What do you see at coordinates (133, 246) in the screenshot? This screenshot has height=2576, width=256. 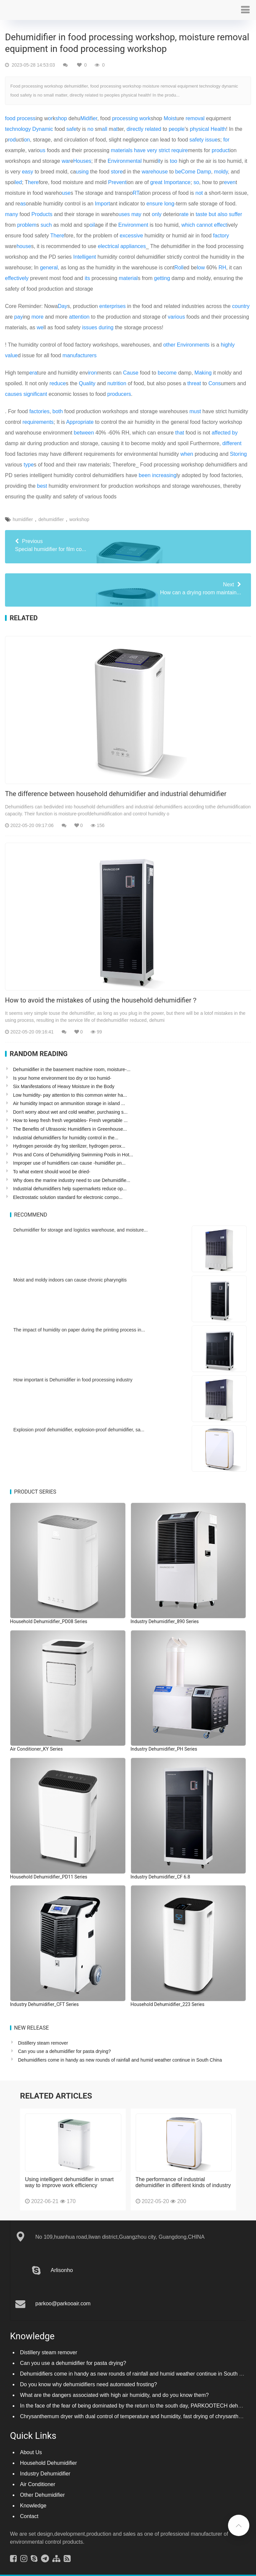 I see `appliances` at bounding box center [133, 246].